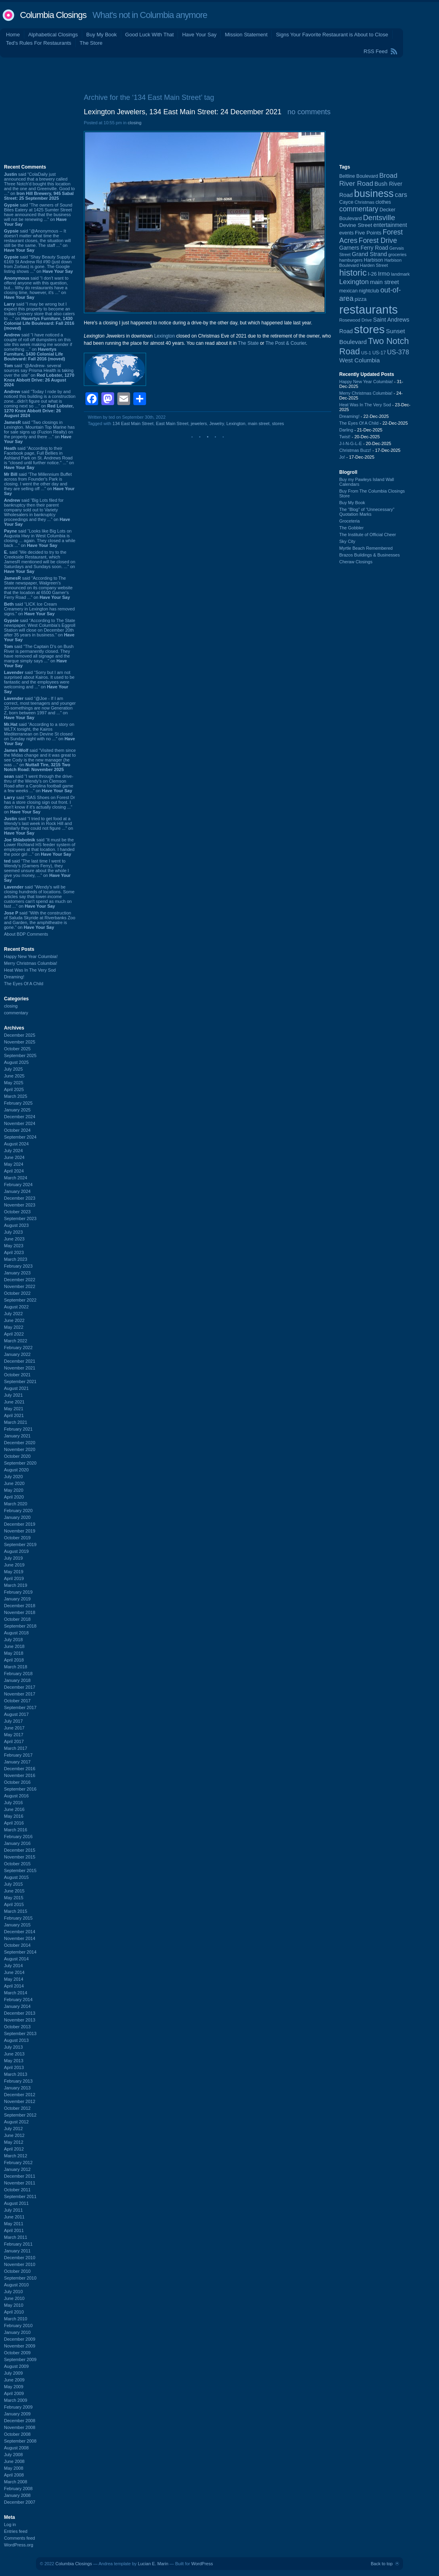  I want to click on East Main Street, so click(172, 423).